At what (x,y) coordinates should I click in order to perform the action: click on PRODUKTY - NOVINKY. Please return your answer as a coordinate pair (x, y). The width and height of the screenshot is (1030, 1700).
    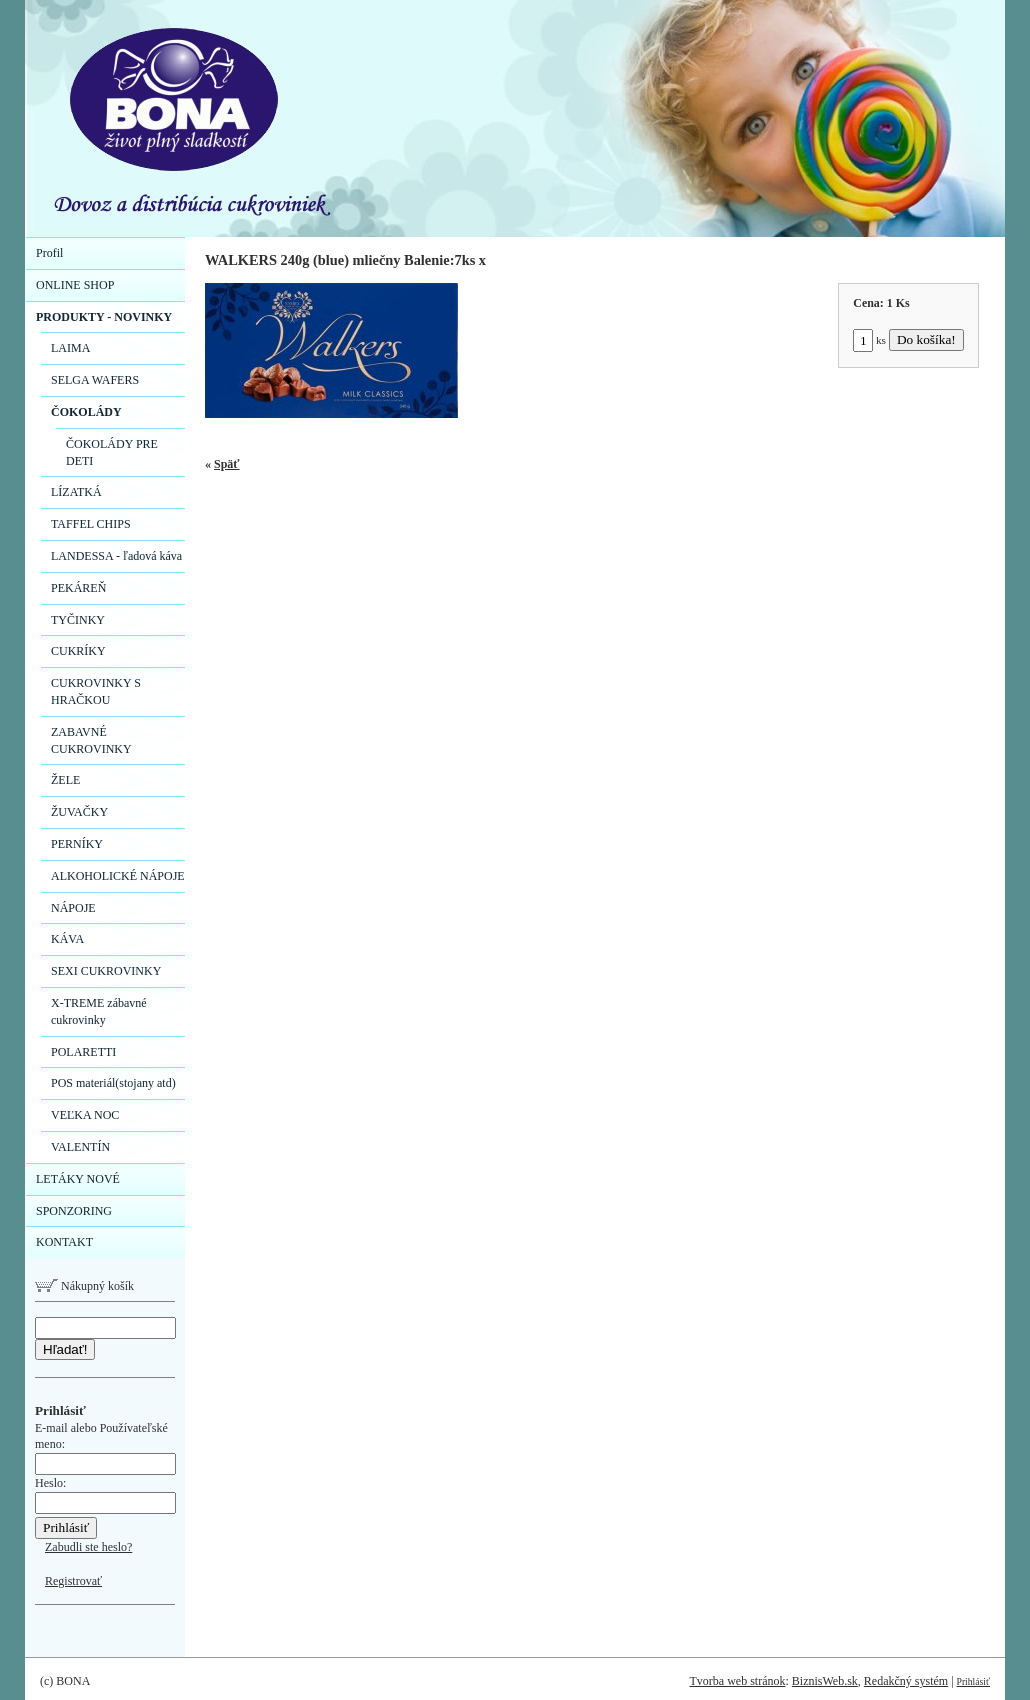
    Looking at the image, I should click on (104, 317).